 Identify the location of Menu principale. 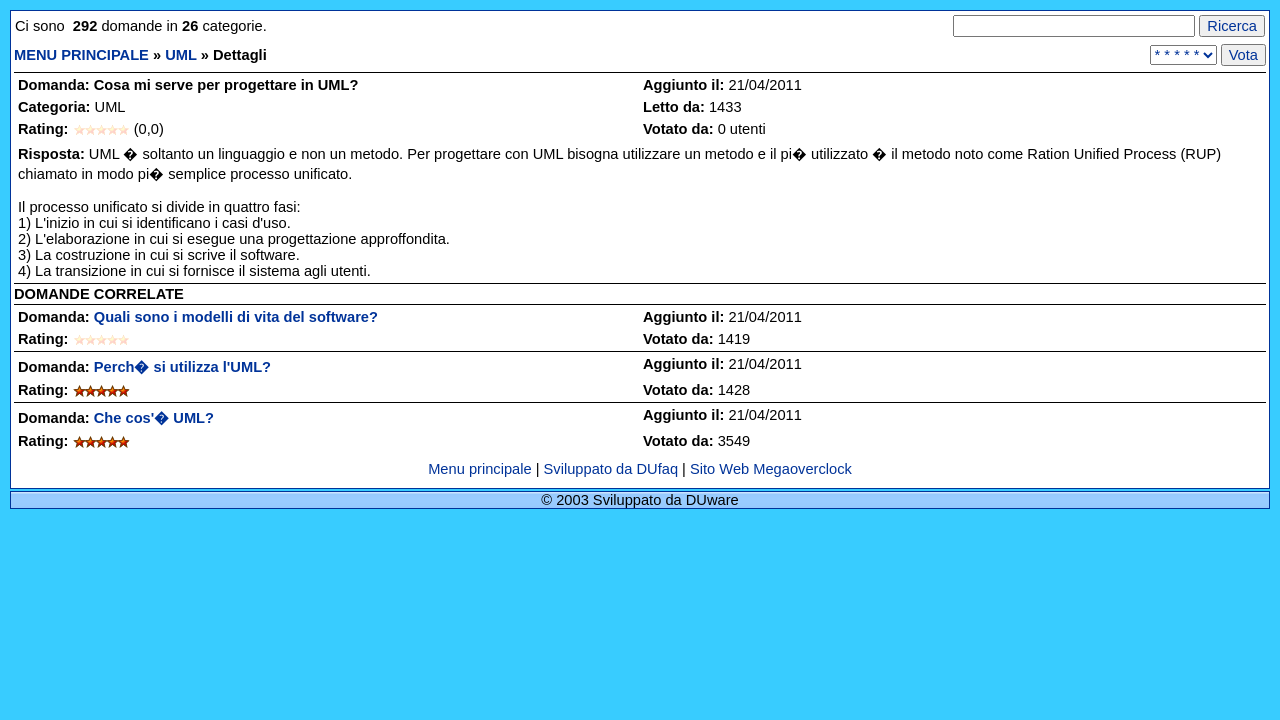
(482, 469).